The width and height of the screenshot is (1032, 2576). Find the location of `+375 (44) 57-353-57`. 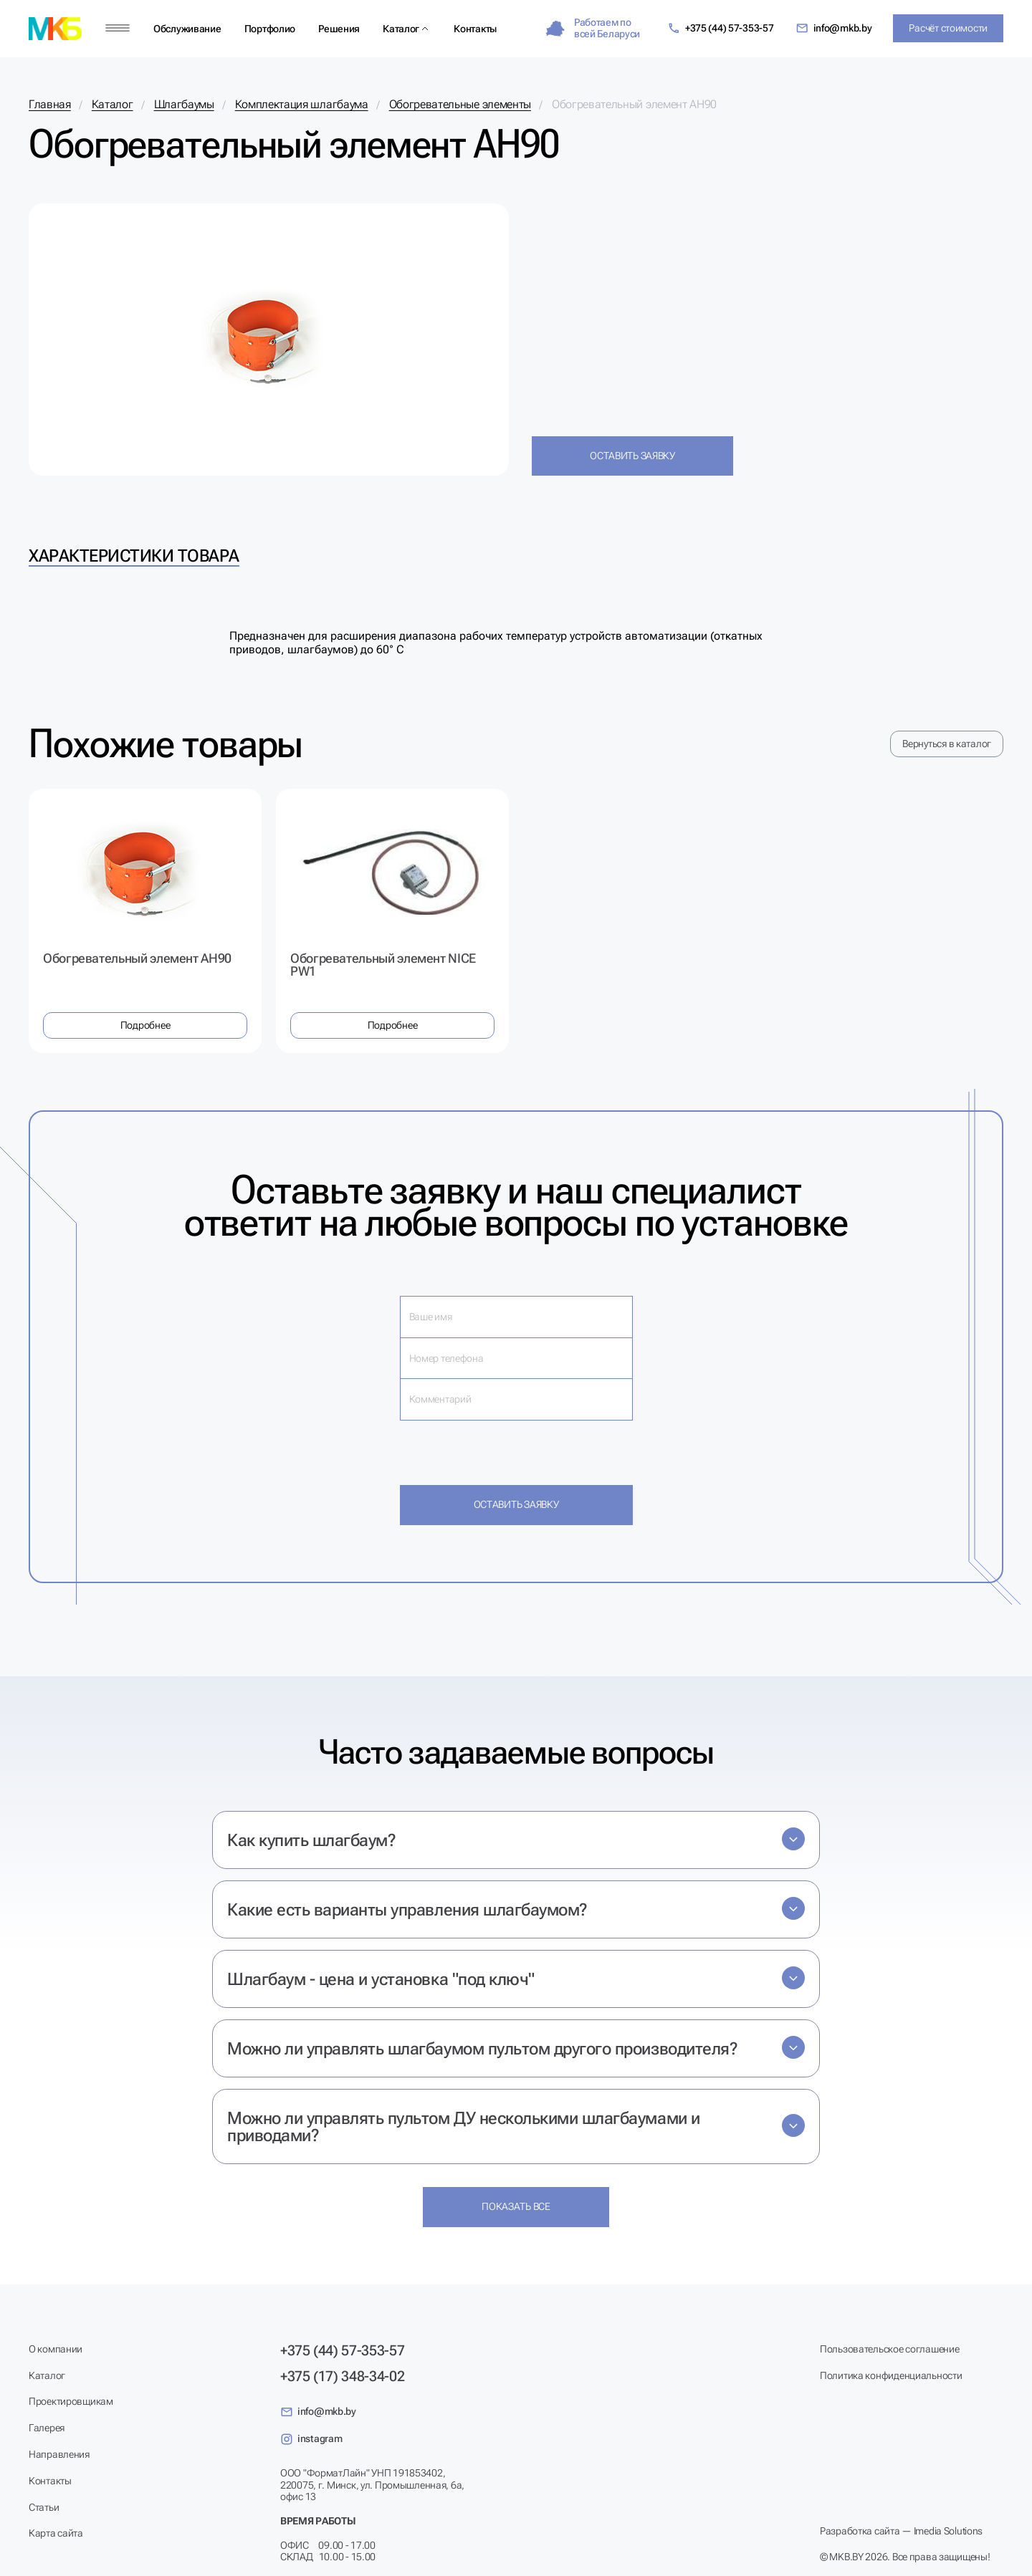

+375 (44) 57-353-57 is located at coordinates (720, 28).